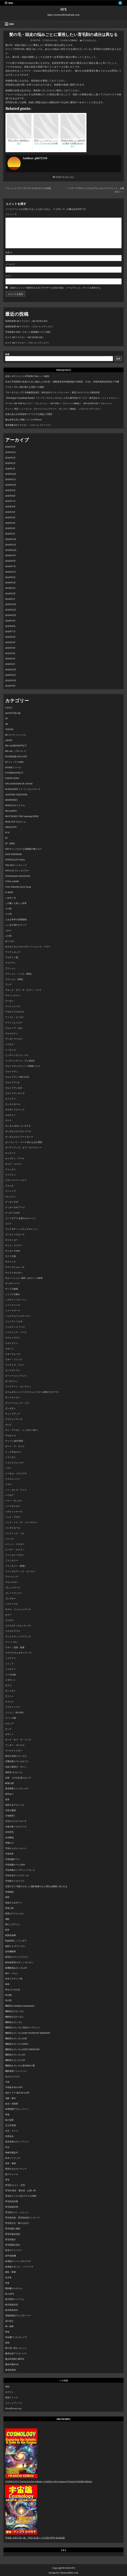 The width and height of the screenshot is (127, 2576). Describe the element at coordinates (13, 2402) in the screenshot. I see `コメントフィード` at that location.